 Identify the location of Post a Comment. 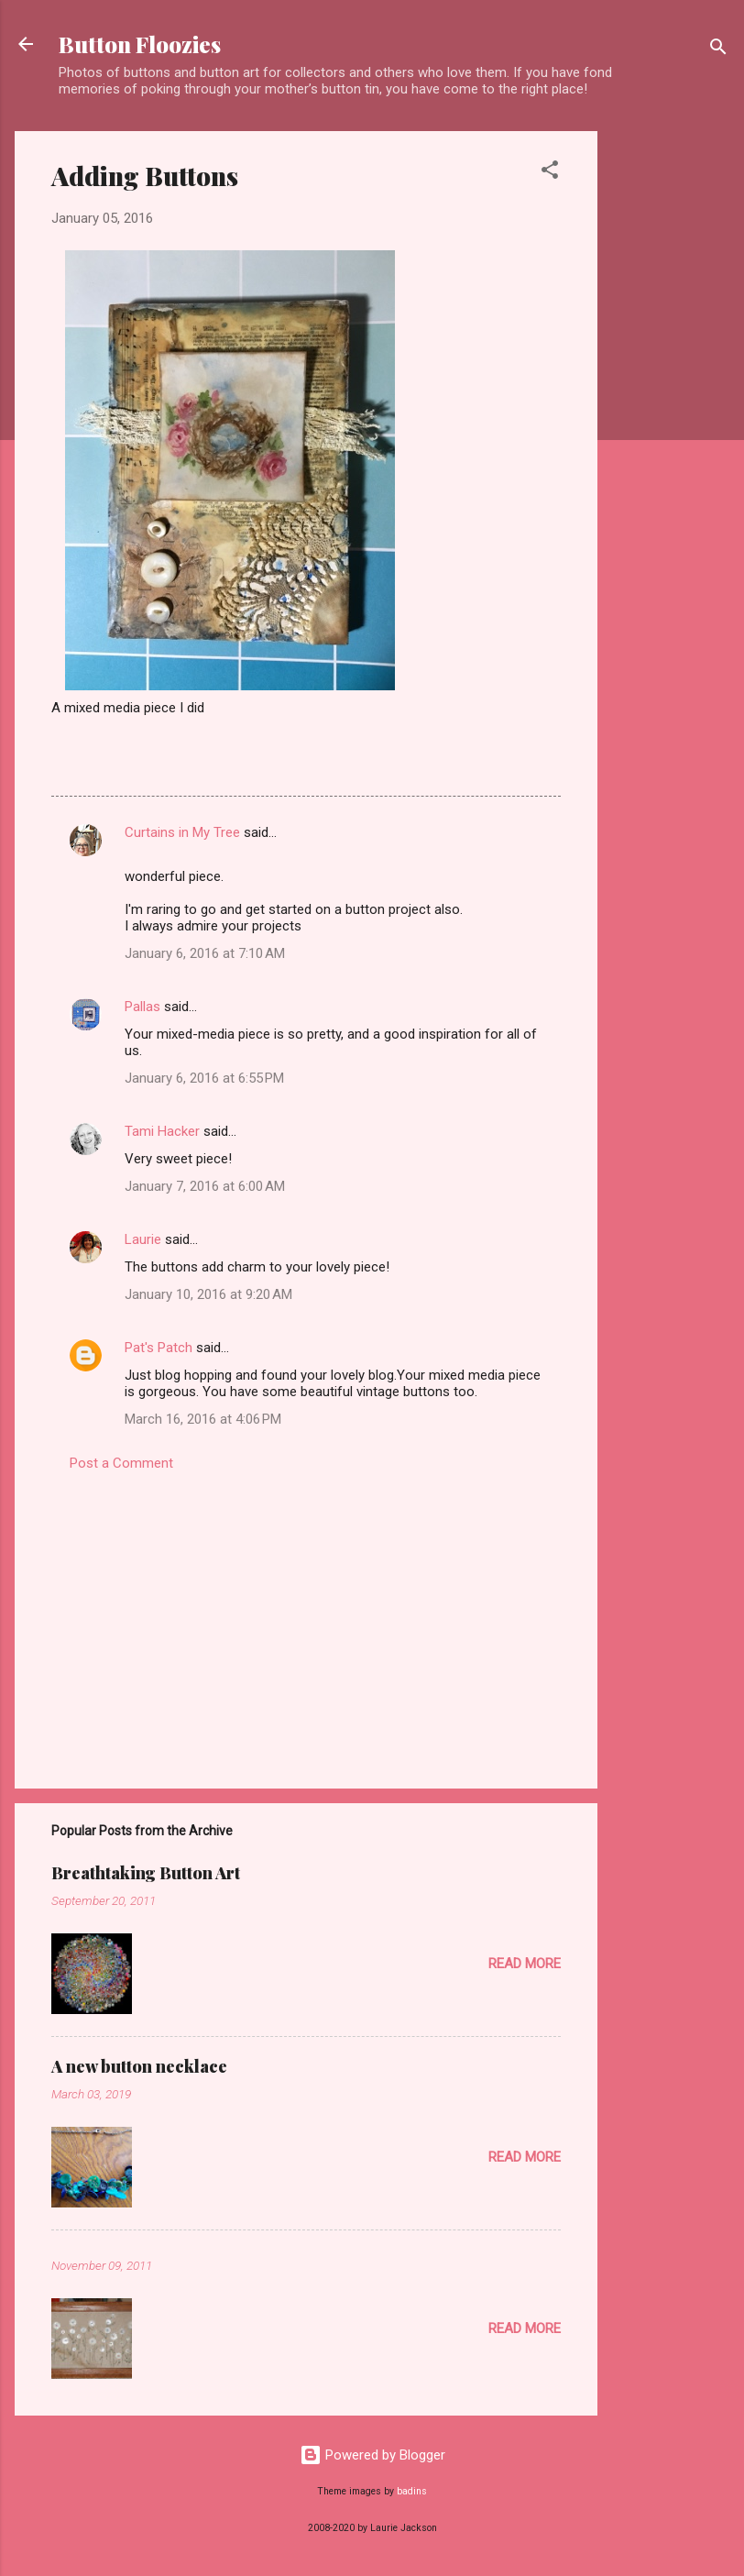
(121, 1463).